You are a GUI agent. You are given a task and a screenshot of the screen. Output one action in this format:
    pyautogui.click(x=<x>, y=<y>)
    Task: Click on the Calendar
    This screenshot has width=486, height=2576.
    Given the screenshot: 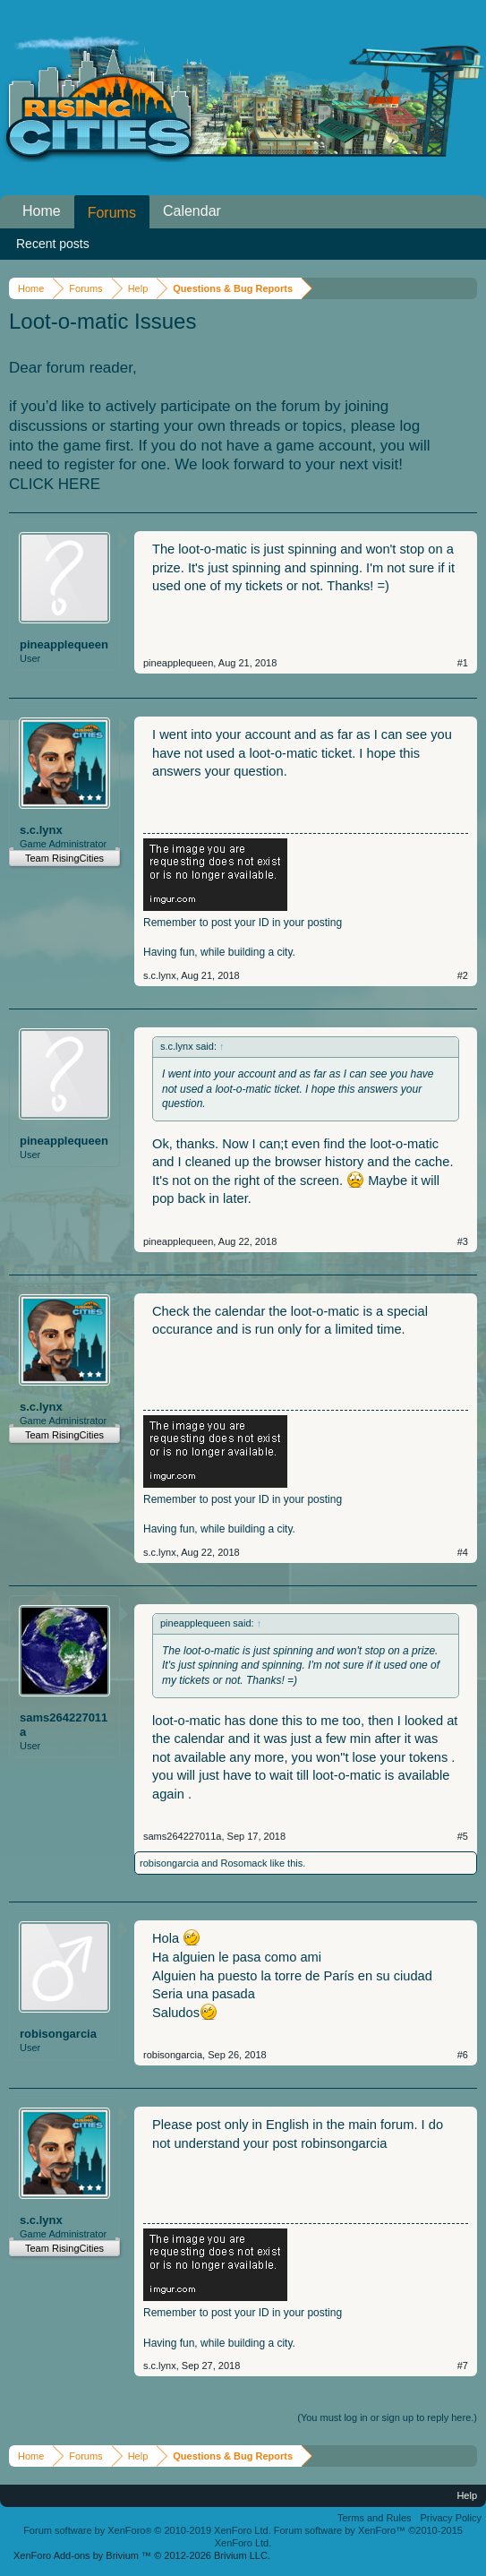 What is the action you would take?
    pyautogui.click(x=192, y=211)
    